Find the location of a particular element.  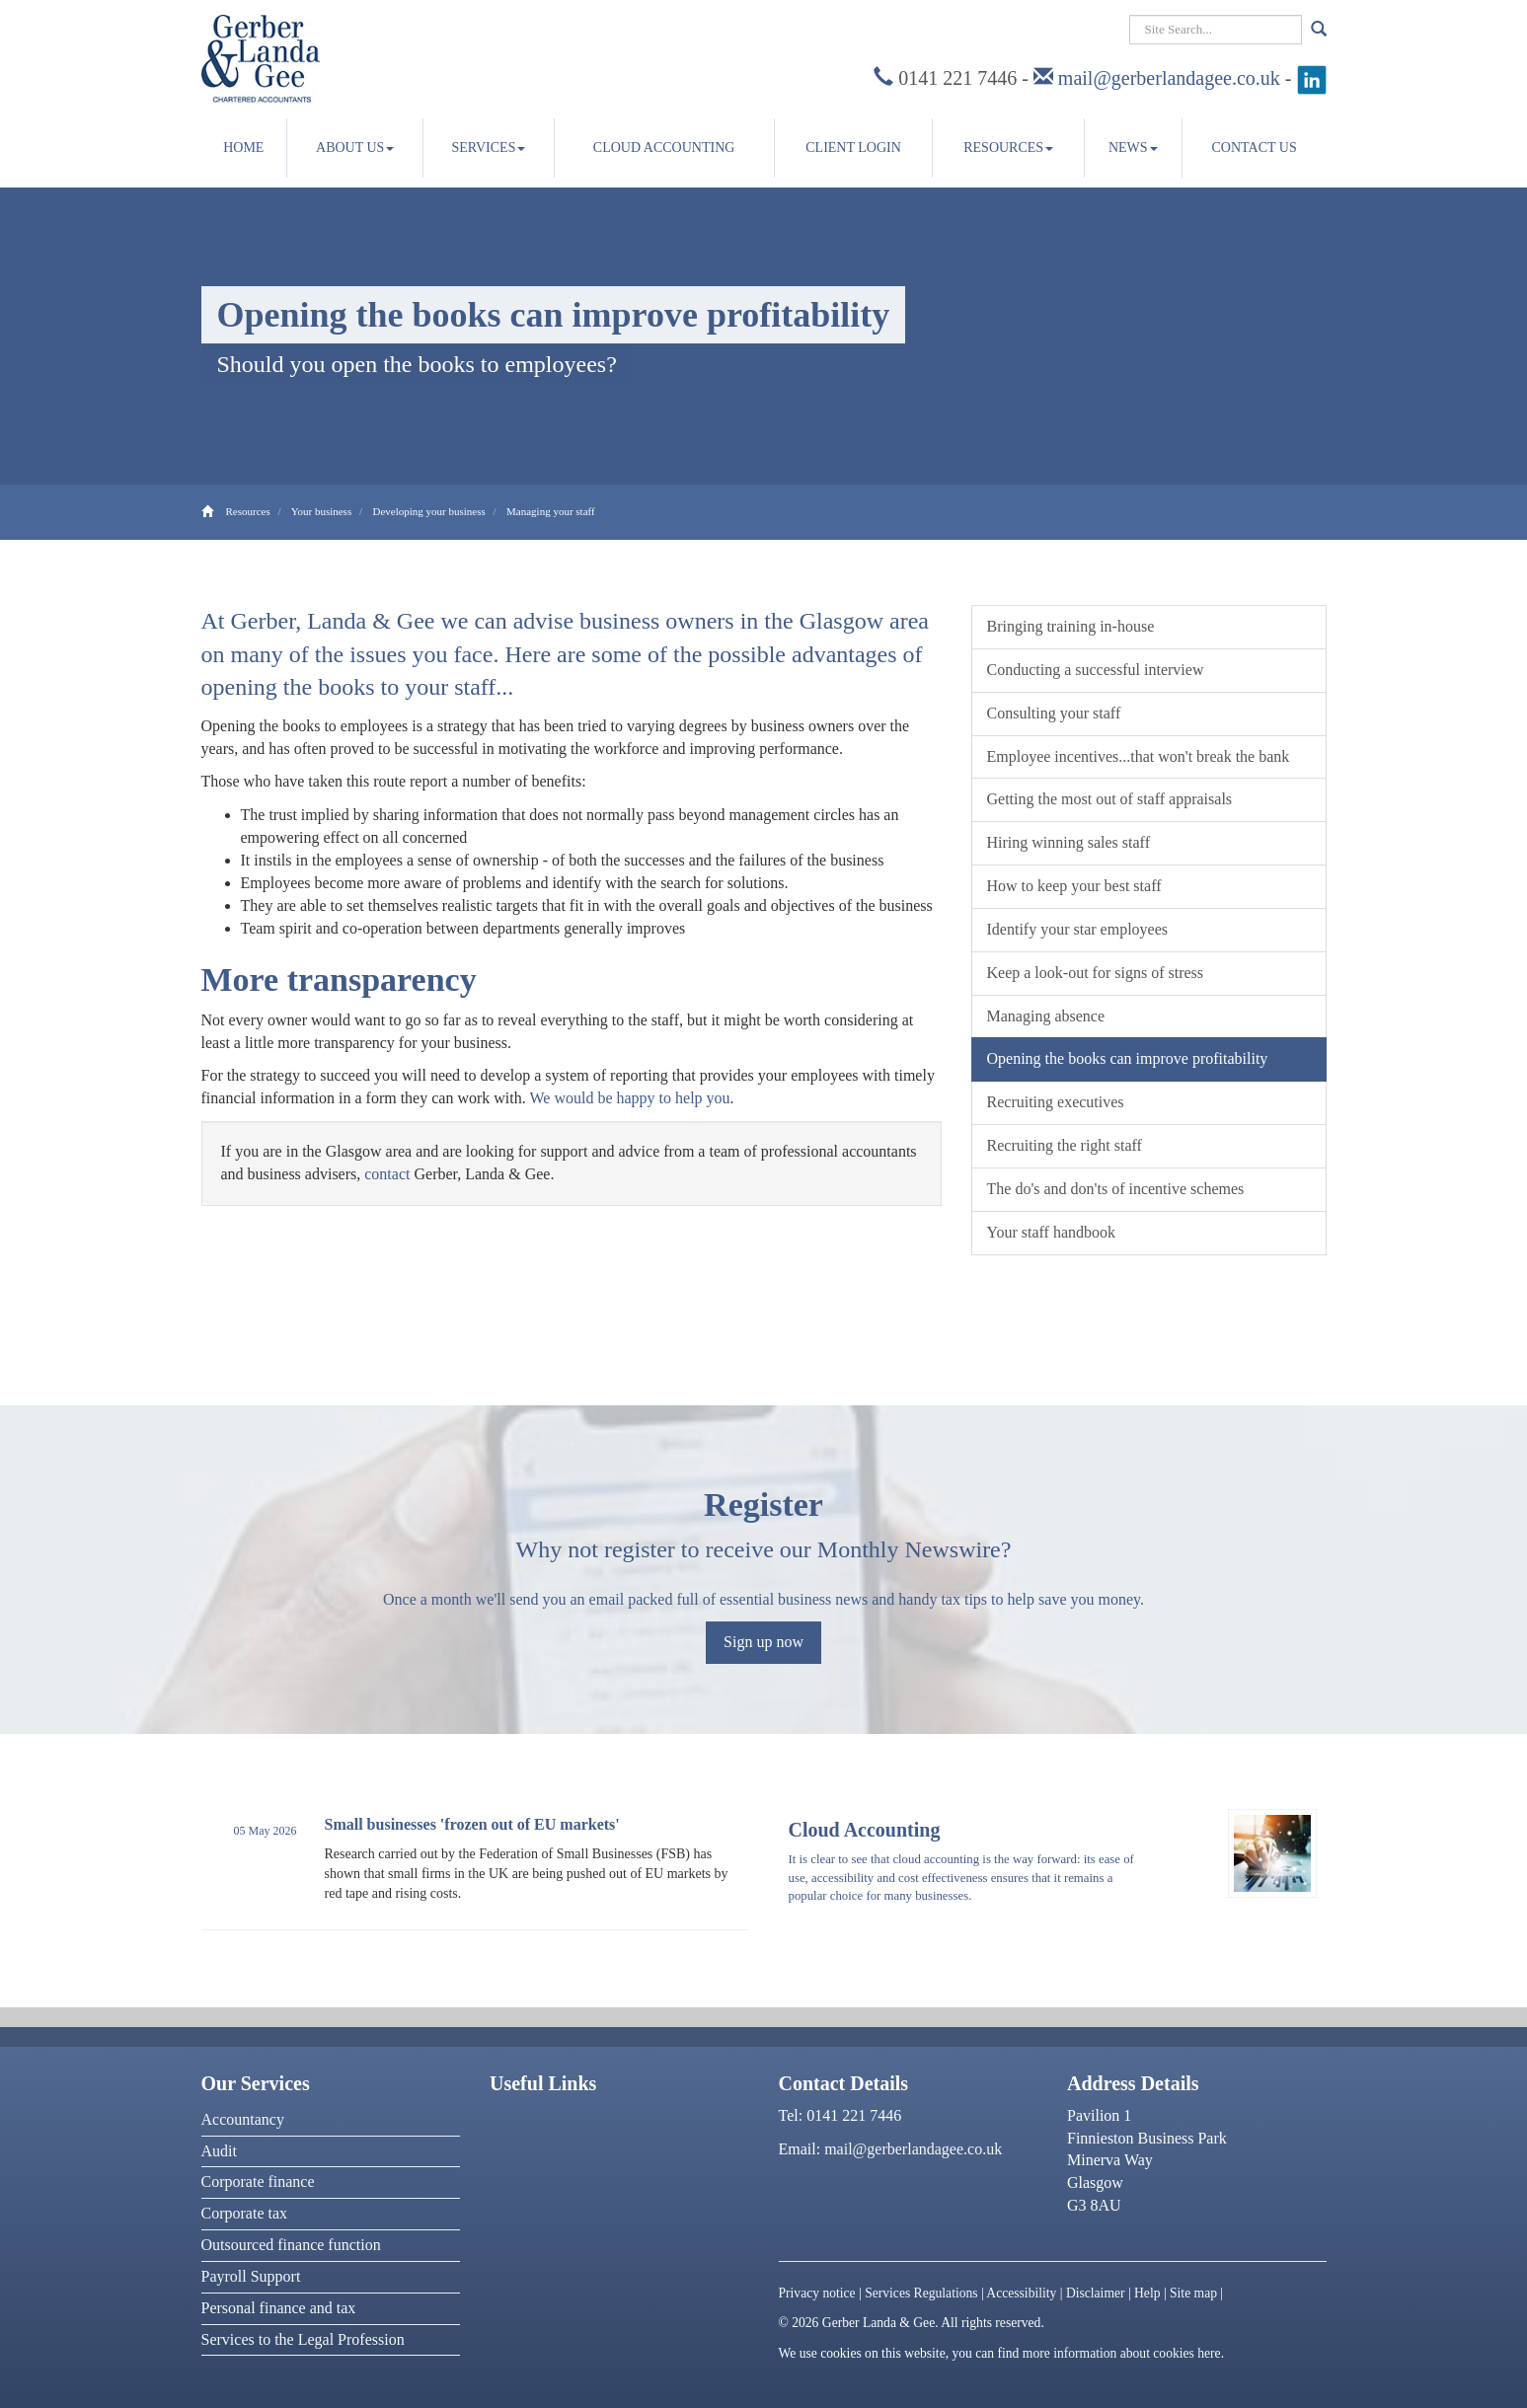

Hiring winning sales staff is located at coordinates (1068, 842).